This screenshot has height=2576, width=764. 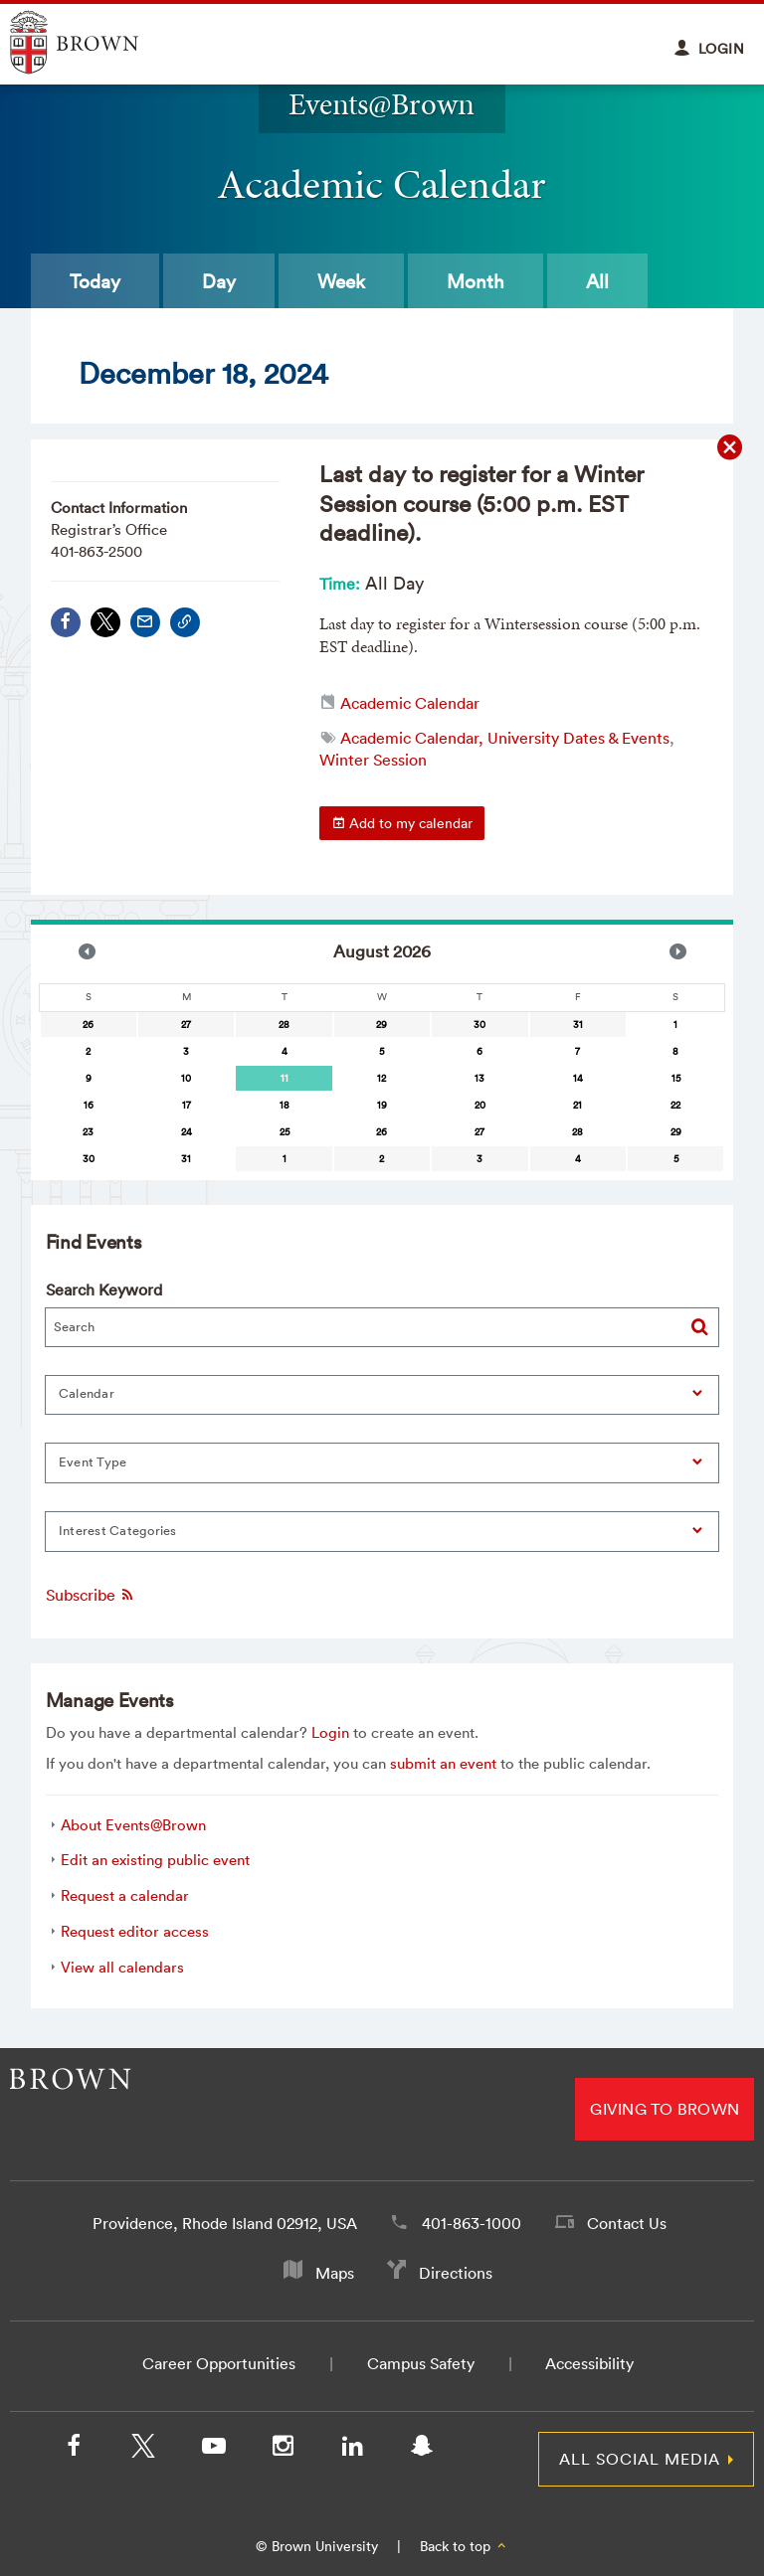 I want to click on Winter Session, so click(x=373, y=760).